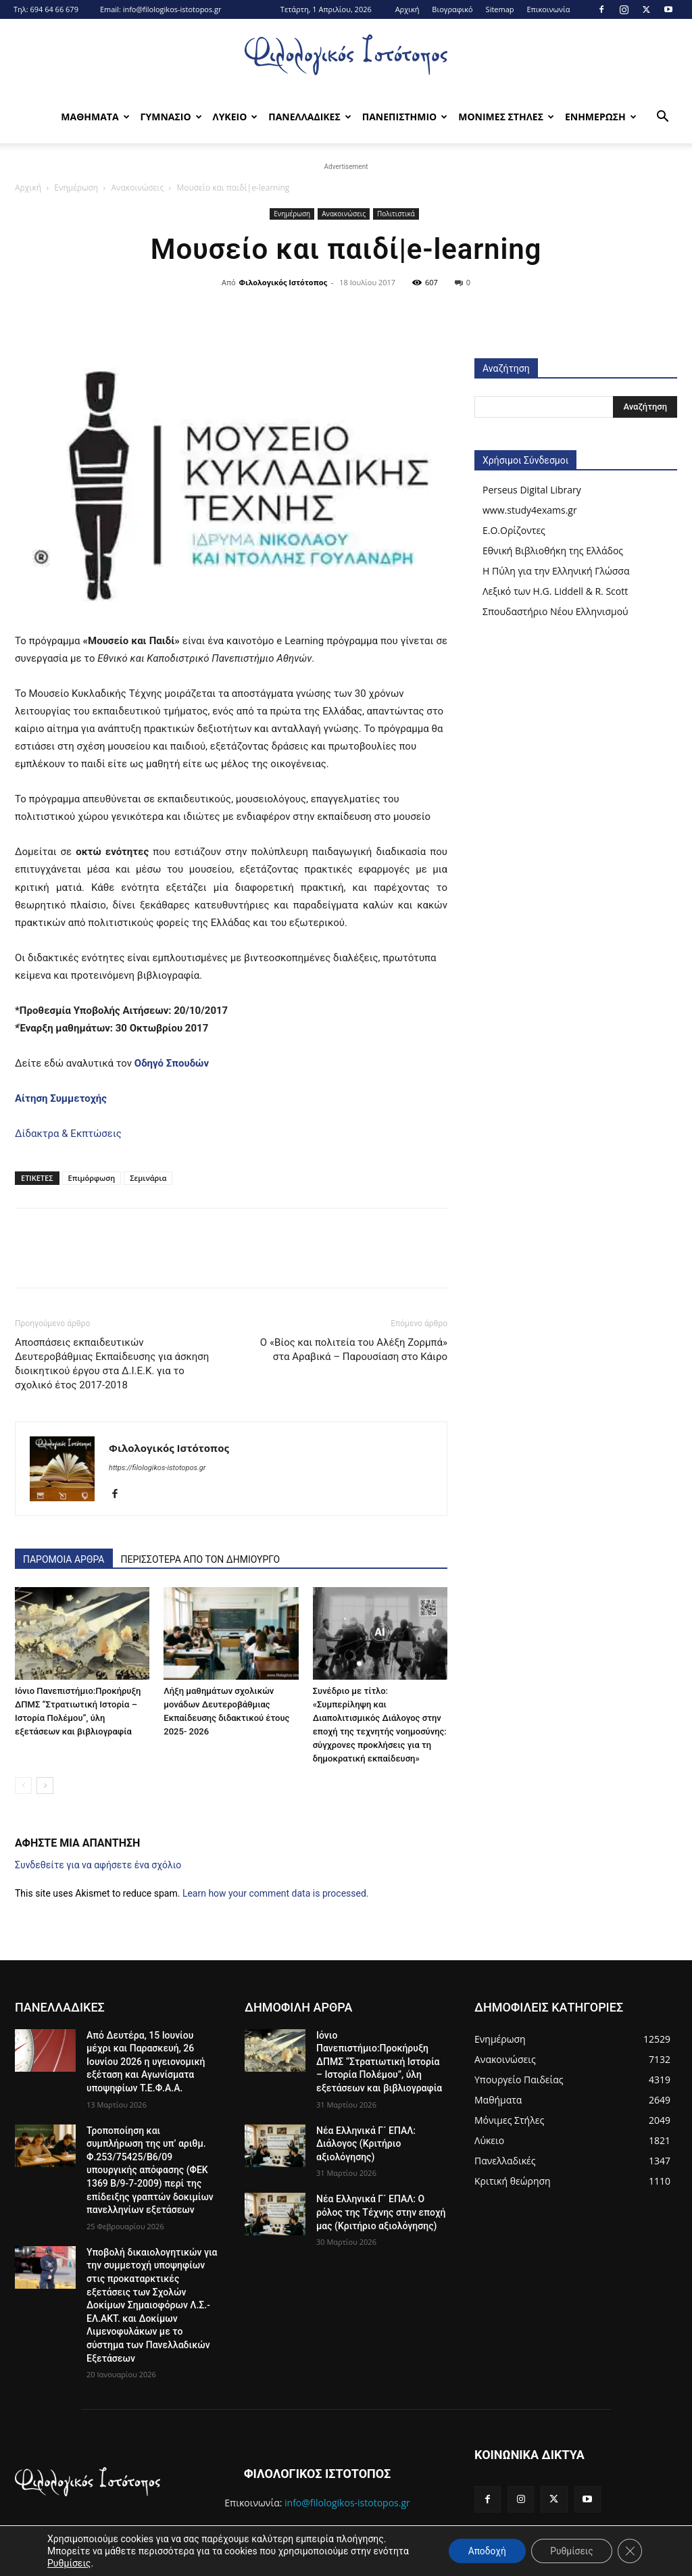 The width and height of the screenshot is (692, 2576). I want to click on Οδηγό Σπουδών, so click(171, 1063).